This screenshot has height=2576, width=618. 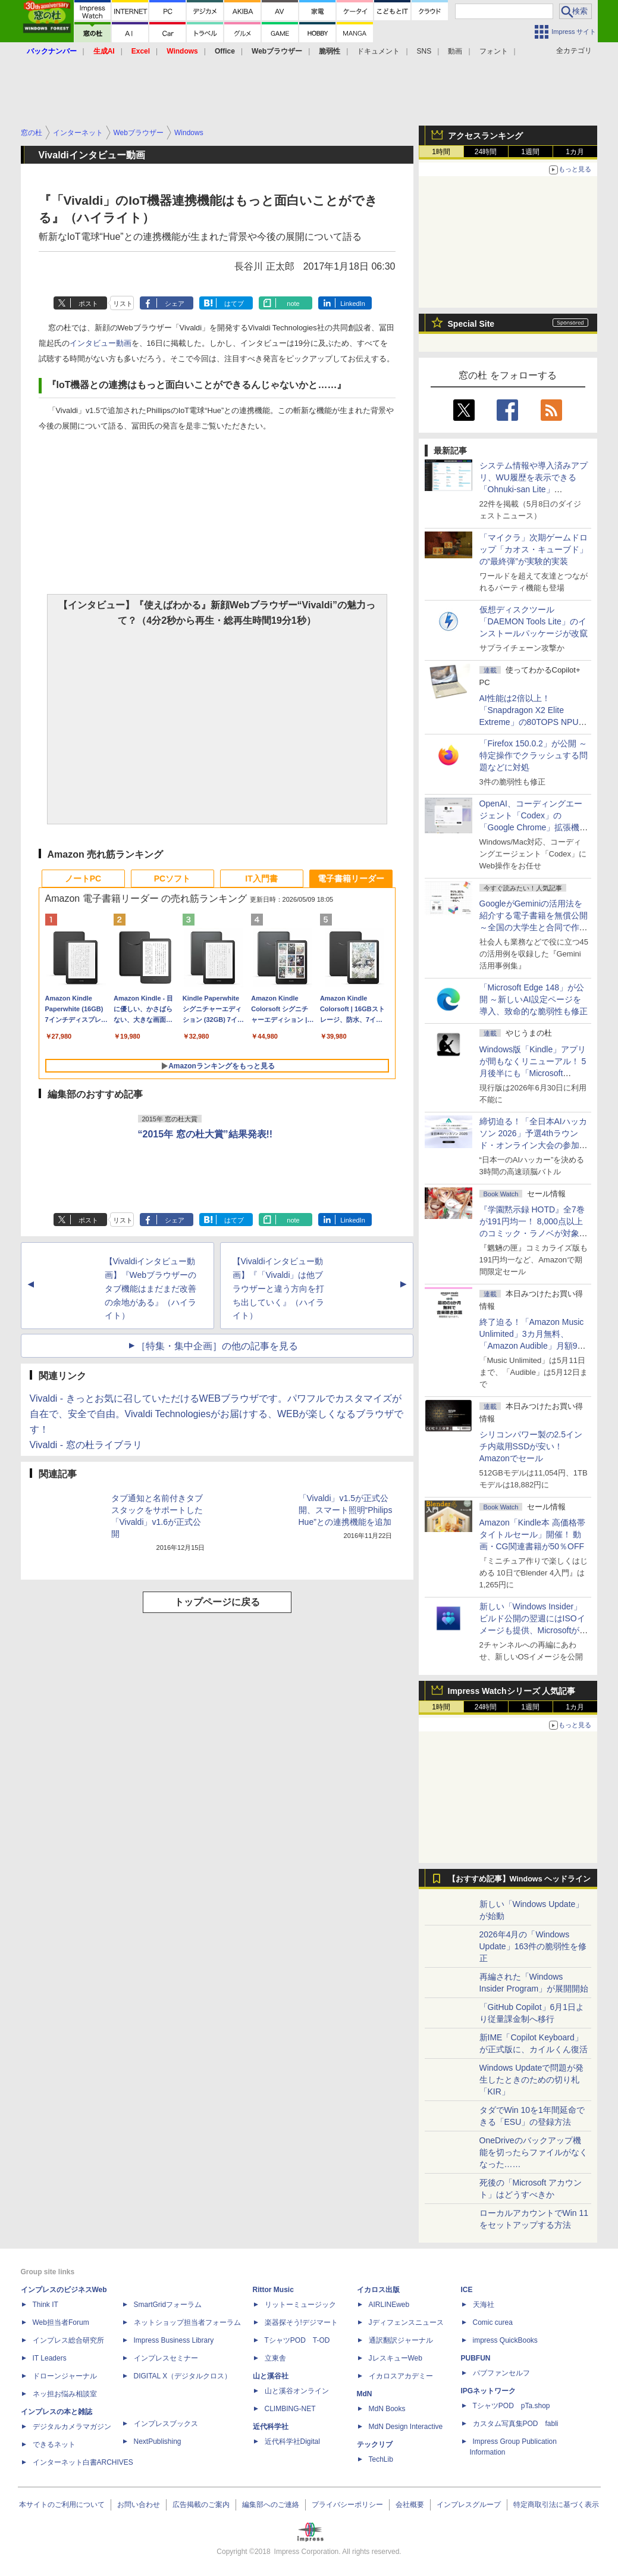 I want to click on シェア, so click(x=174, y=303).